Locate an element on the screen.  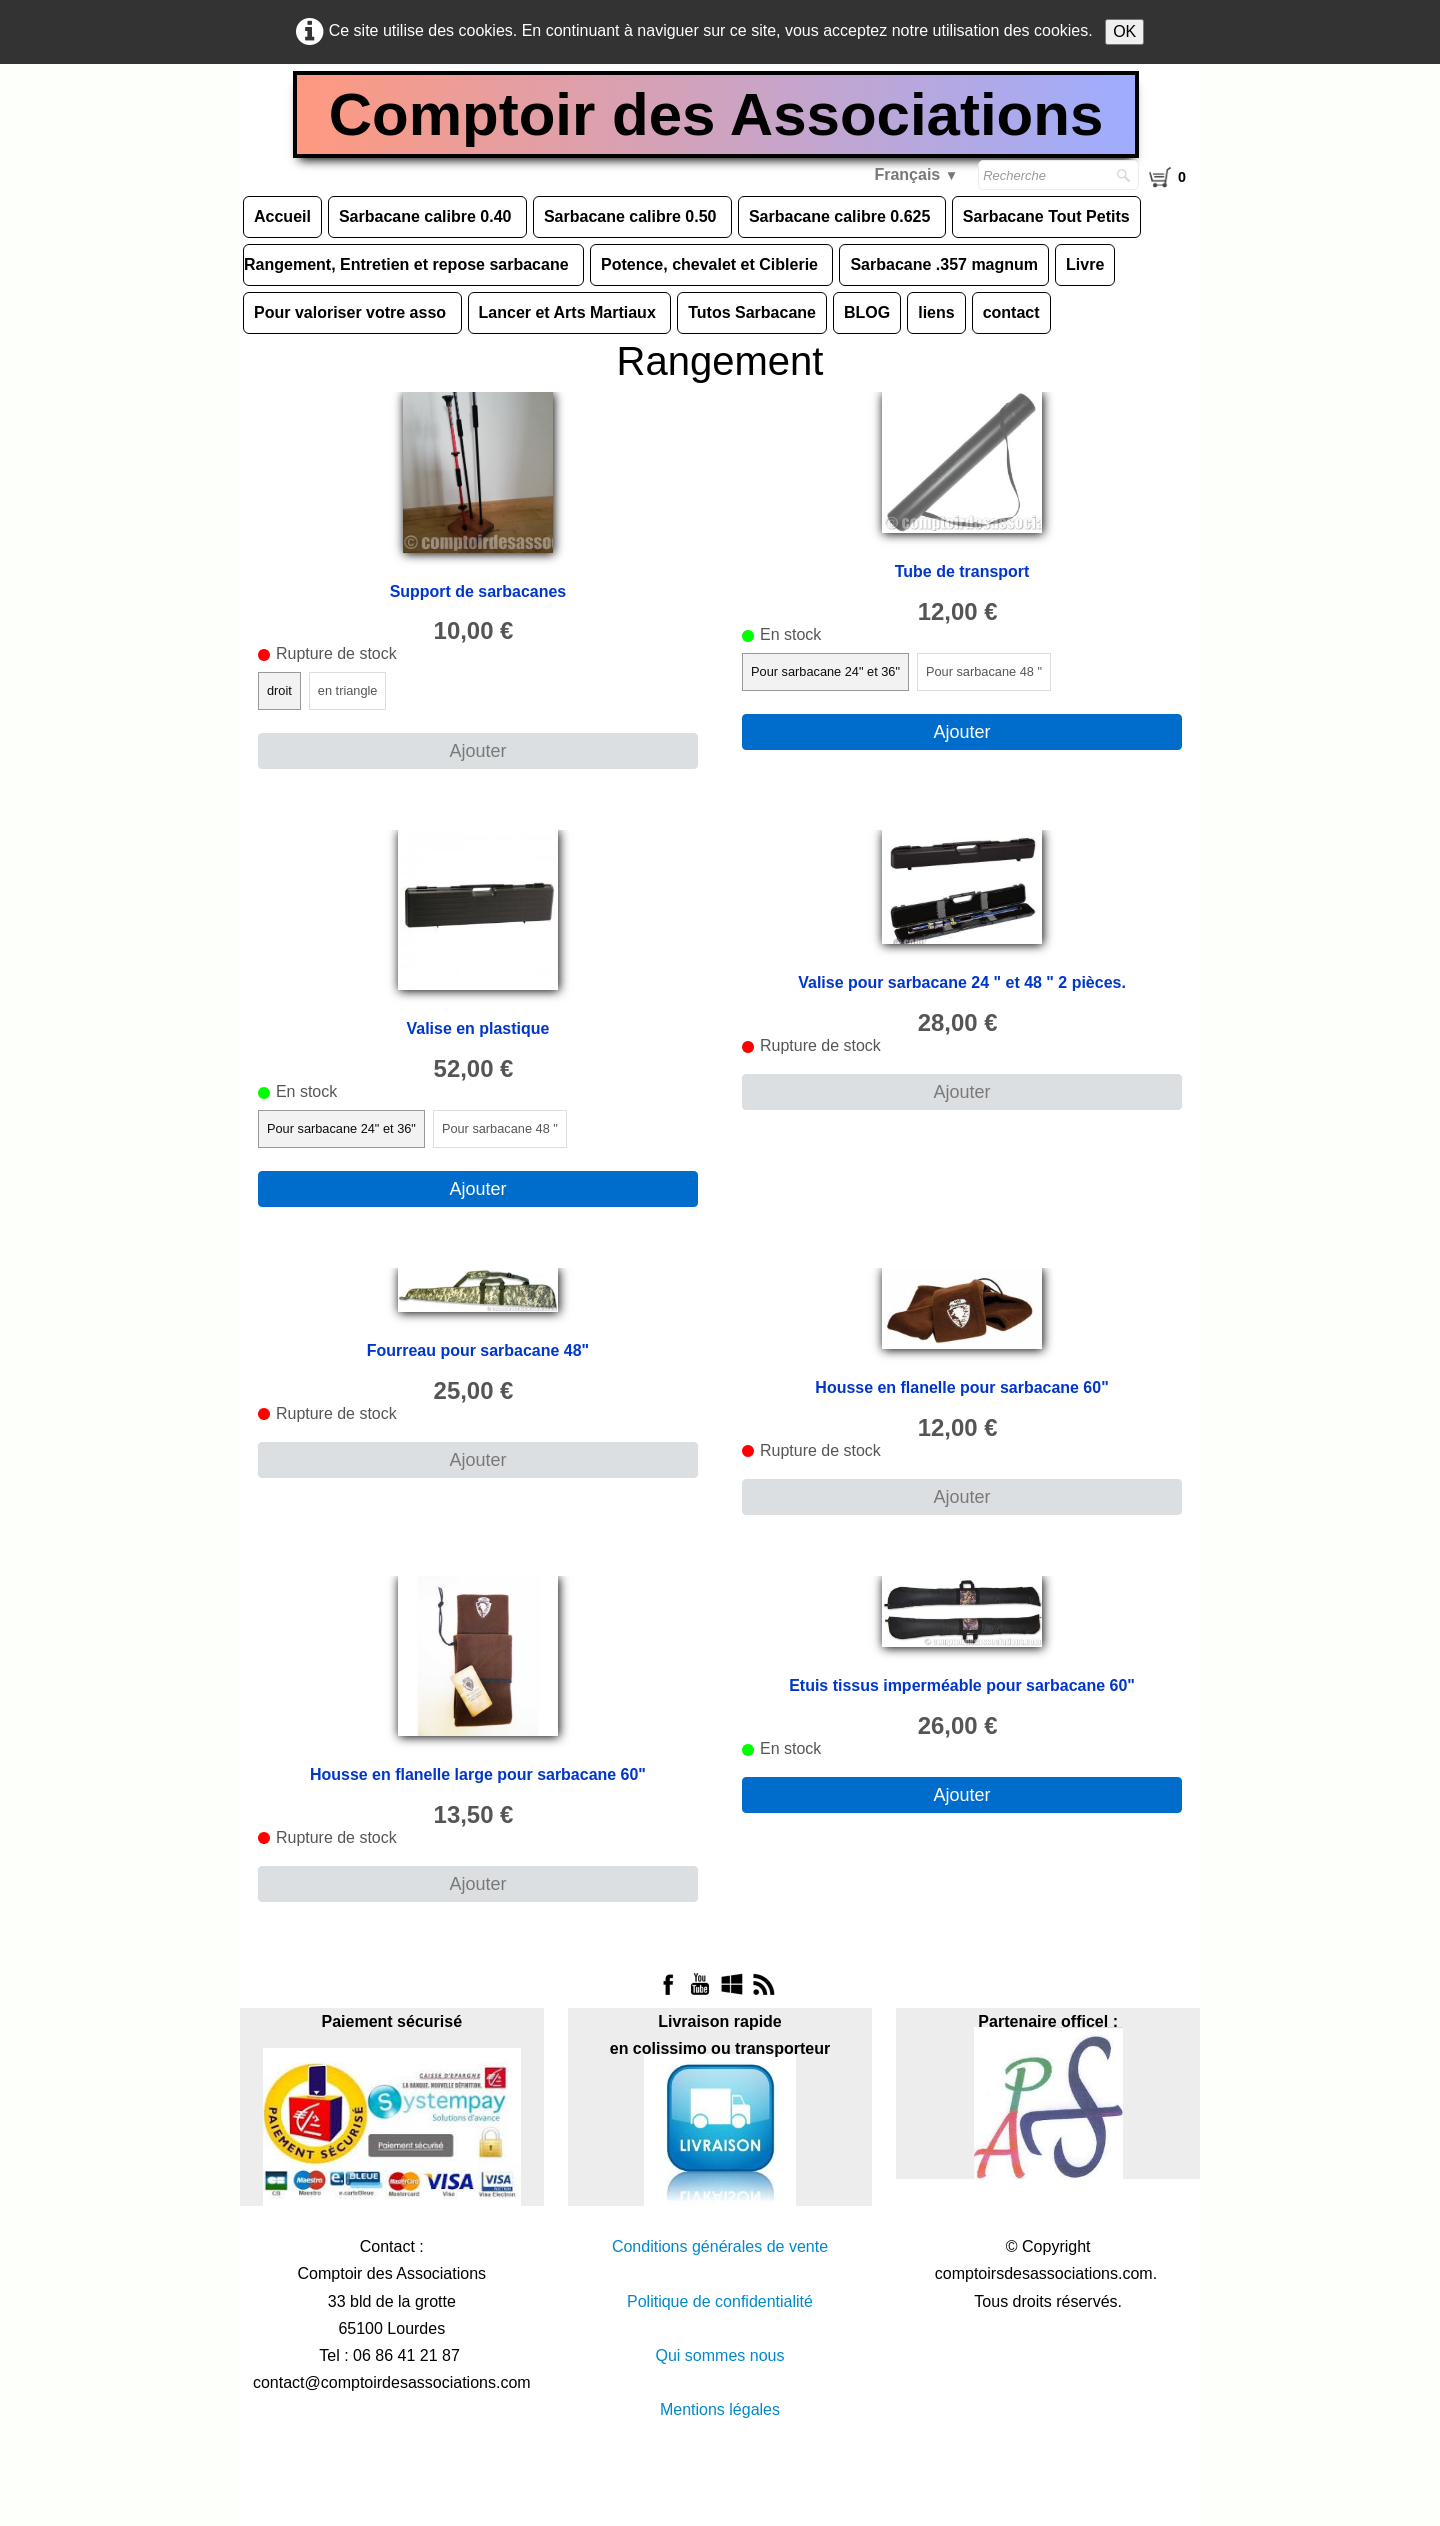
Sarbacane Tout Petits is located at coordinates (1046, 216).